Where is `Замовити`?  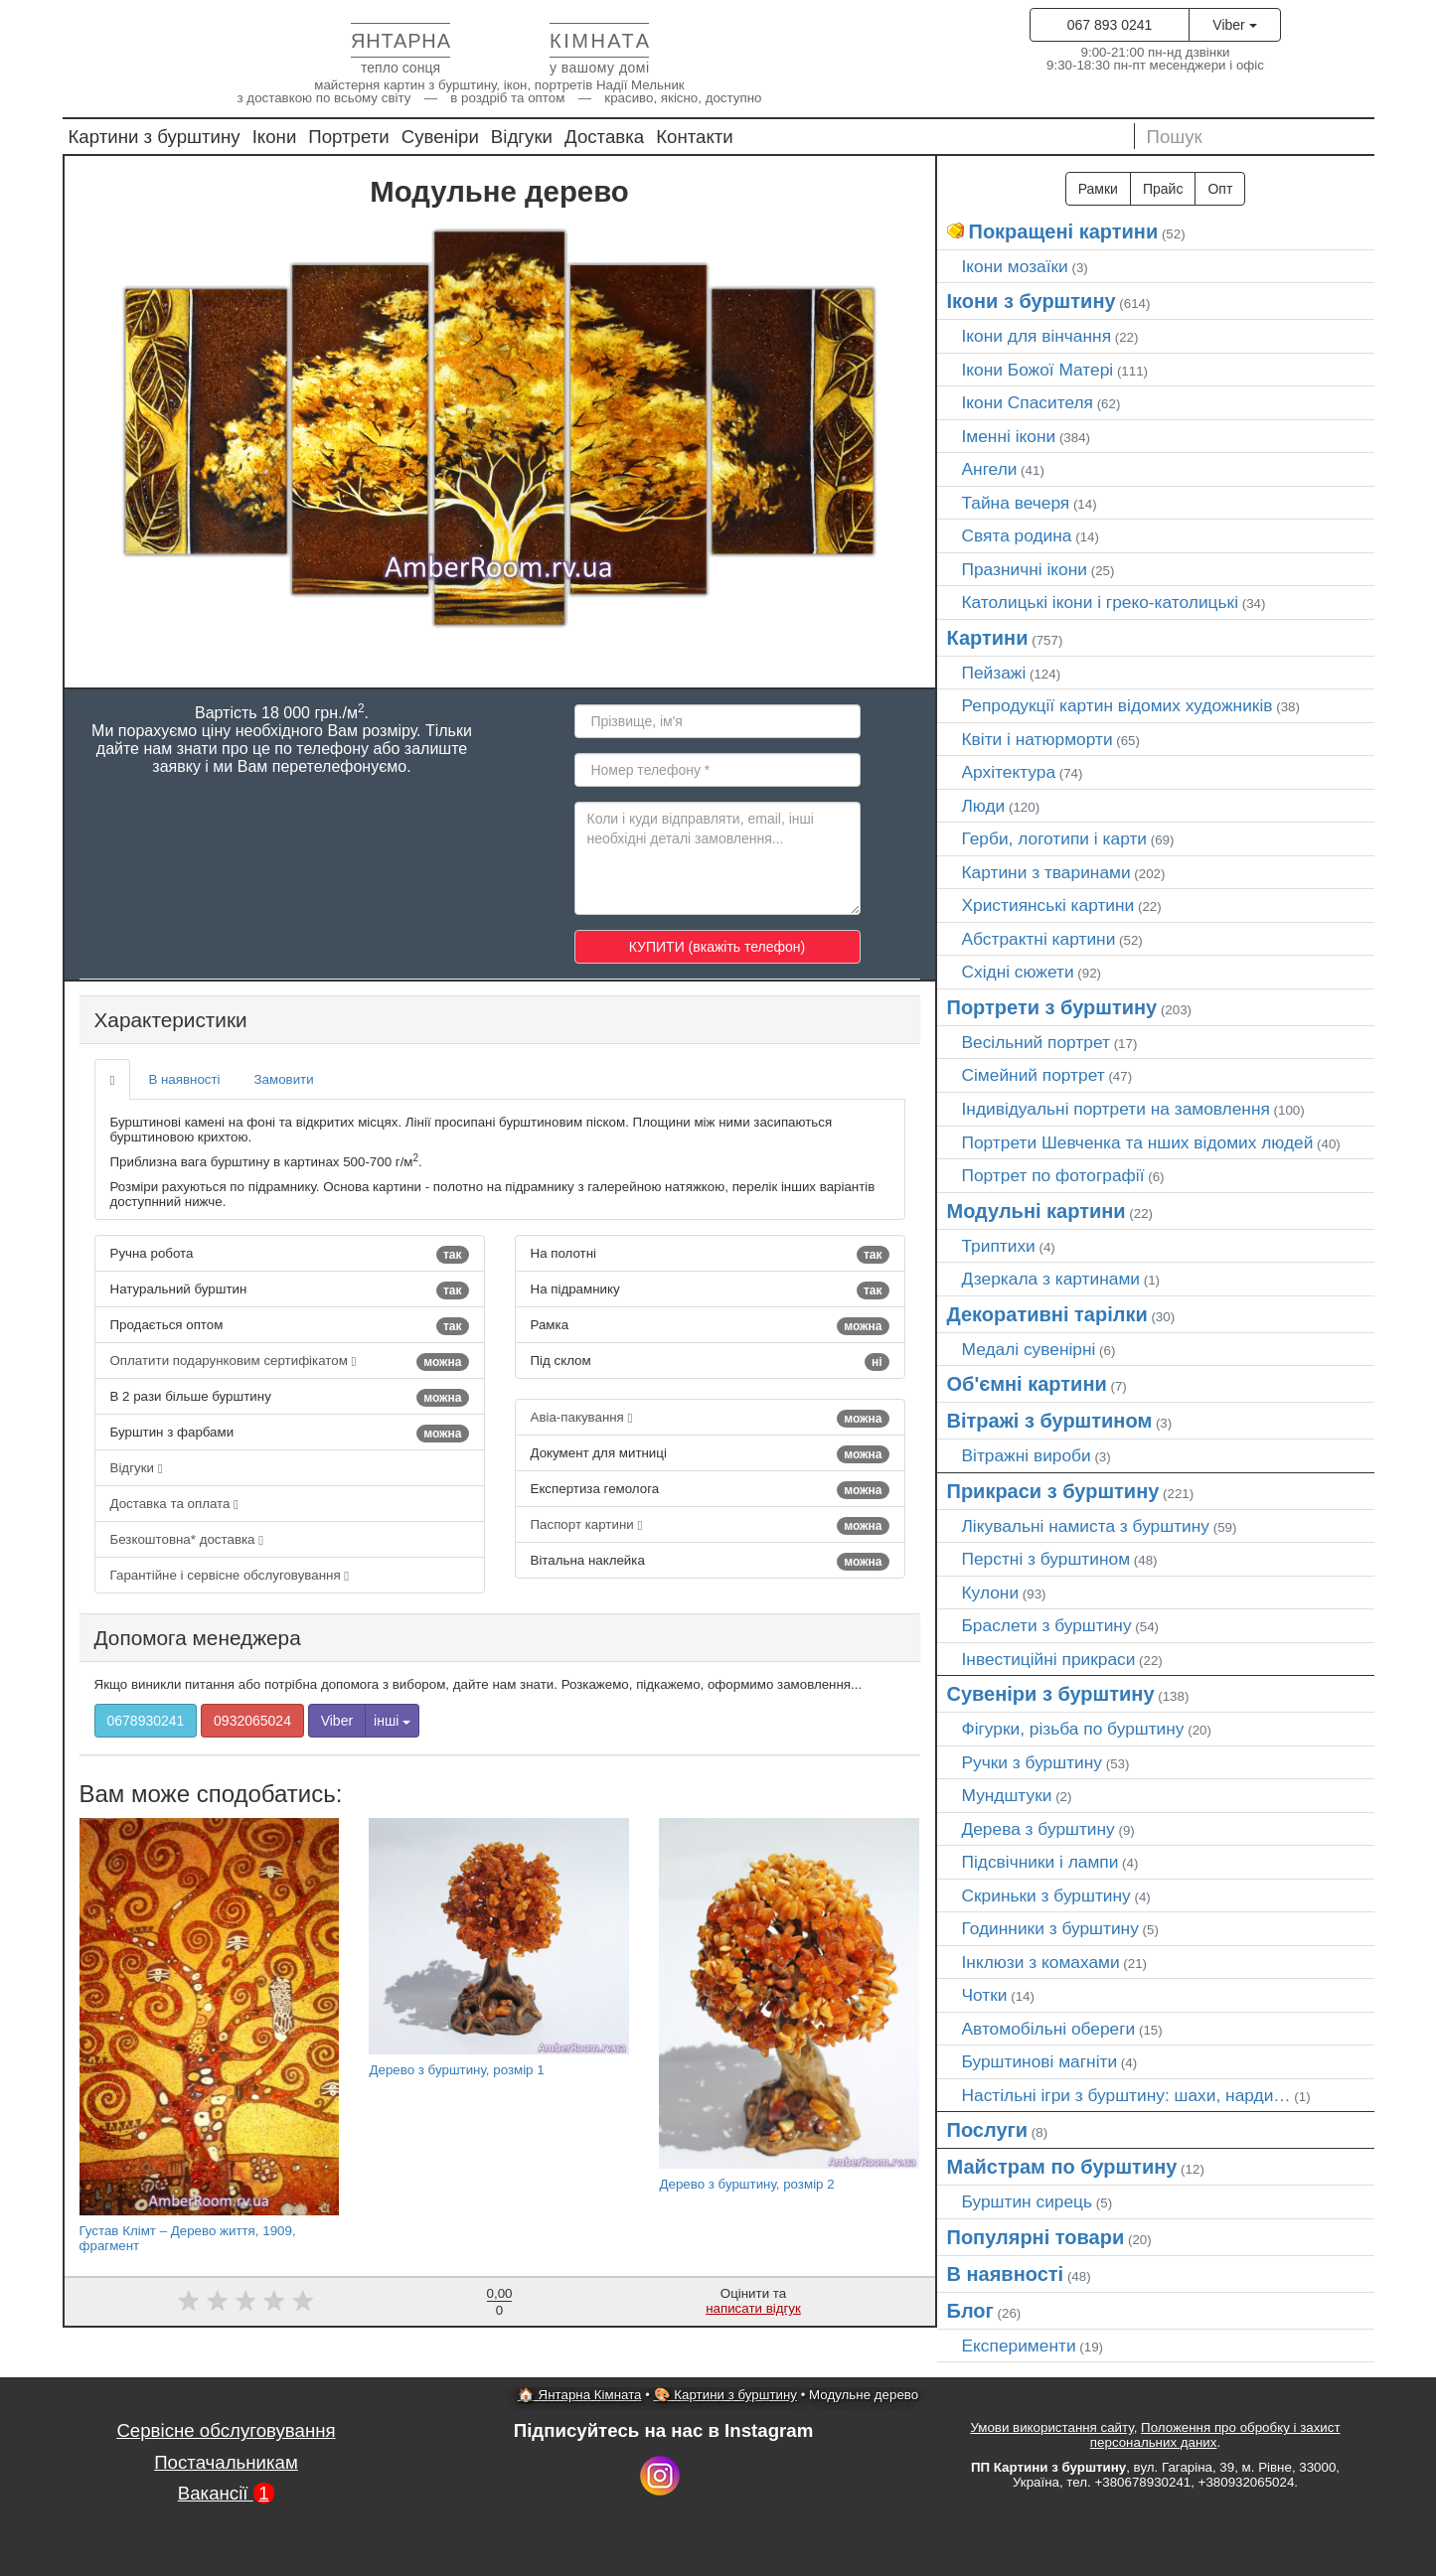
Замовити is located at coordinates (284, 1079).